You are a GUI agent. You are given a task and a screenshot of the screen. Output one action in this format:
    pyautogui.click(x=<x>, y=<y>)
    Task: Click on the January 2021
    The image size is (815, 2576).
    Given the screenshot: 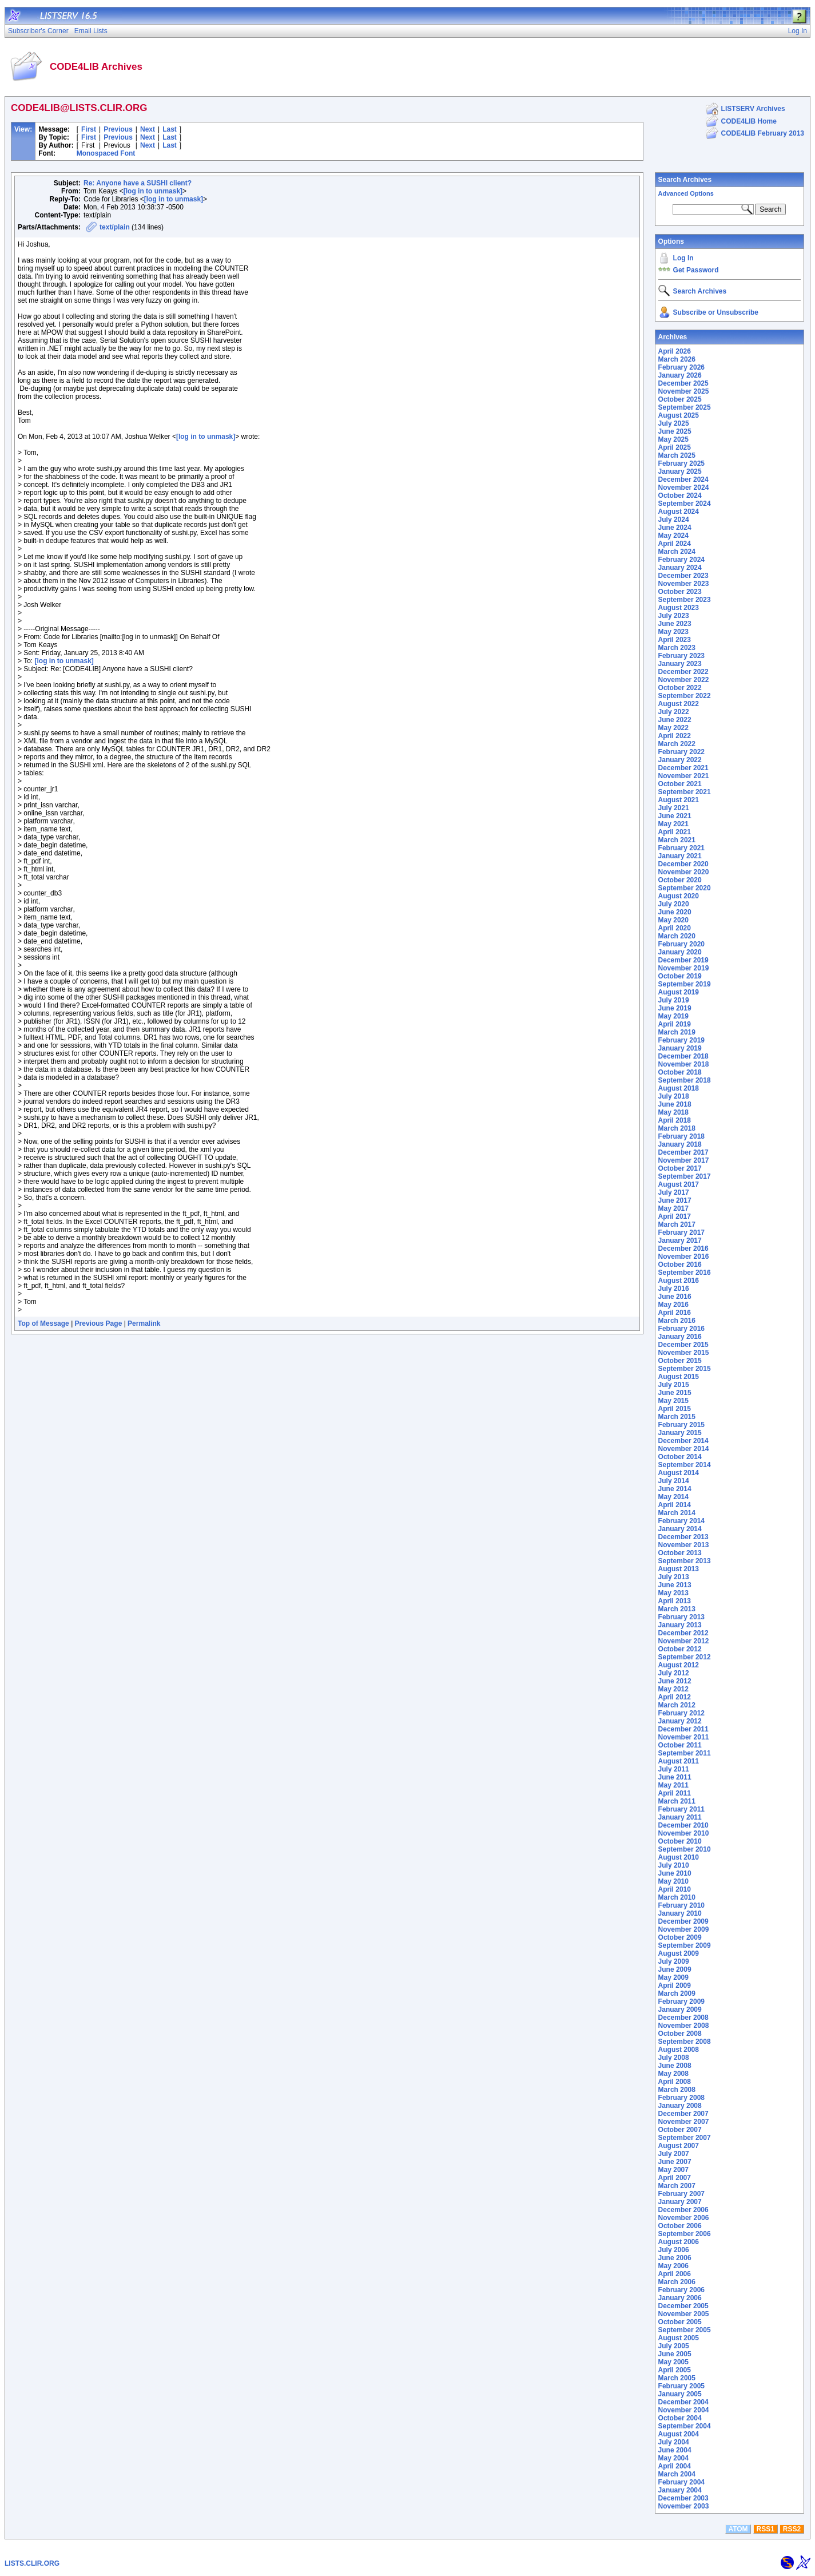 What is the action you would take?
    pyautogui.click(x=680, y=856)
    